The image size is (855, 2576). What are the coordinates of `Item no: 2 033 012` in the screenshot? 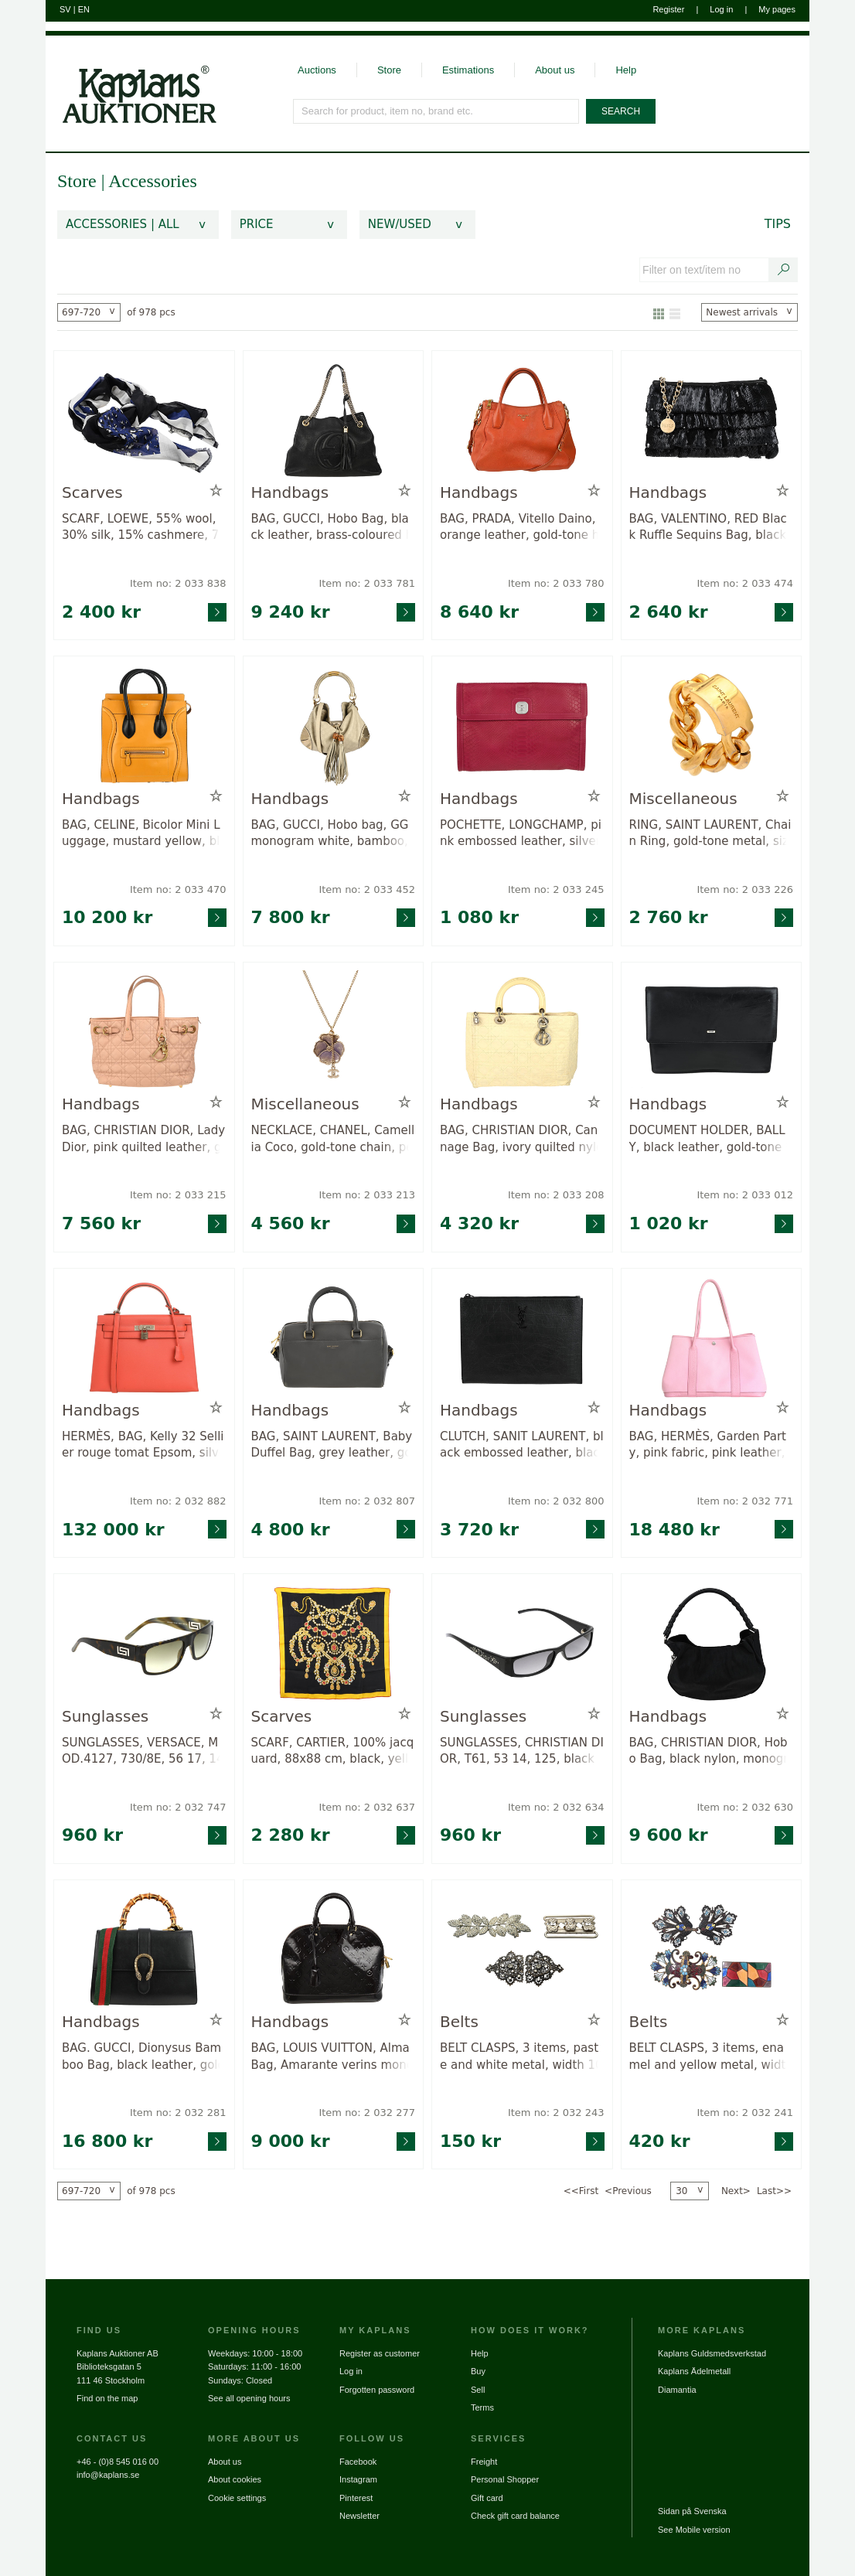 It's located at (745, 1195).